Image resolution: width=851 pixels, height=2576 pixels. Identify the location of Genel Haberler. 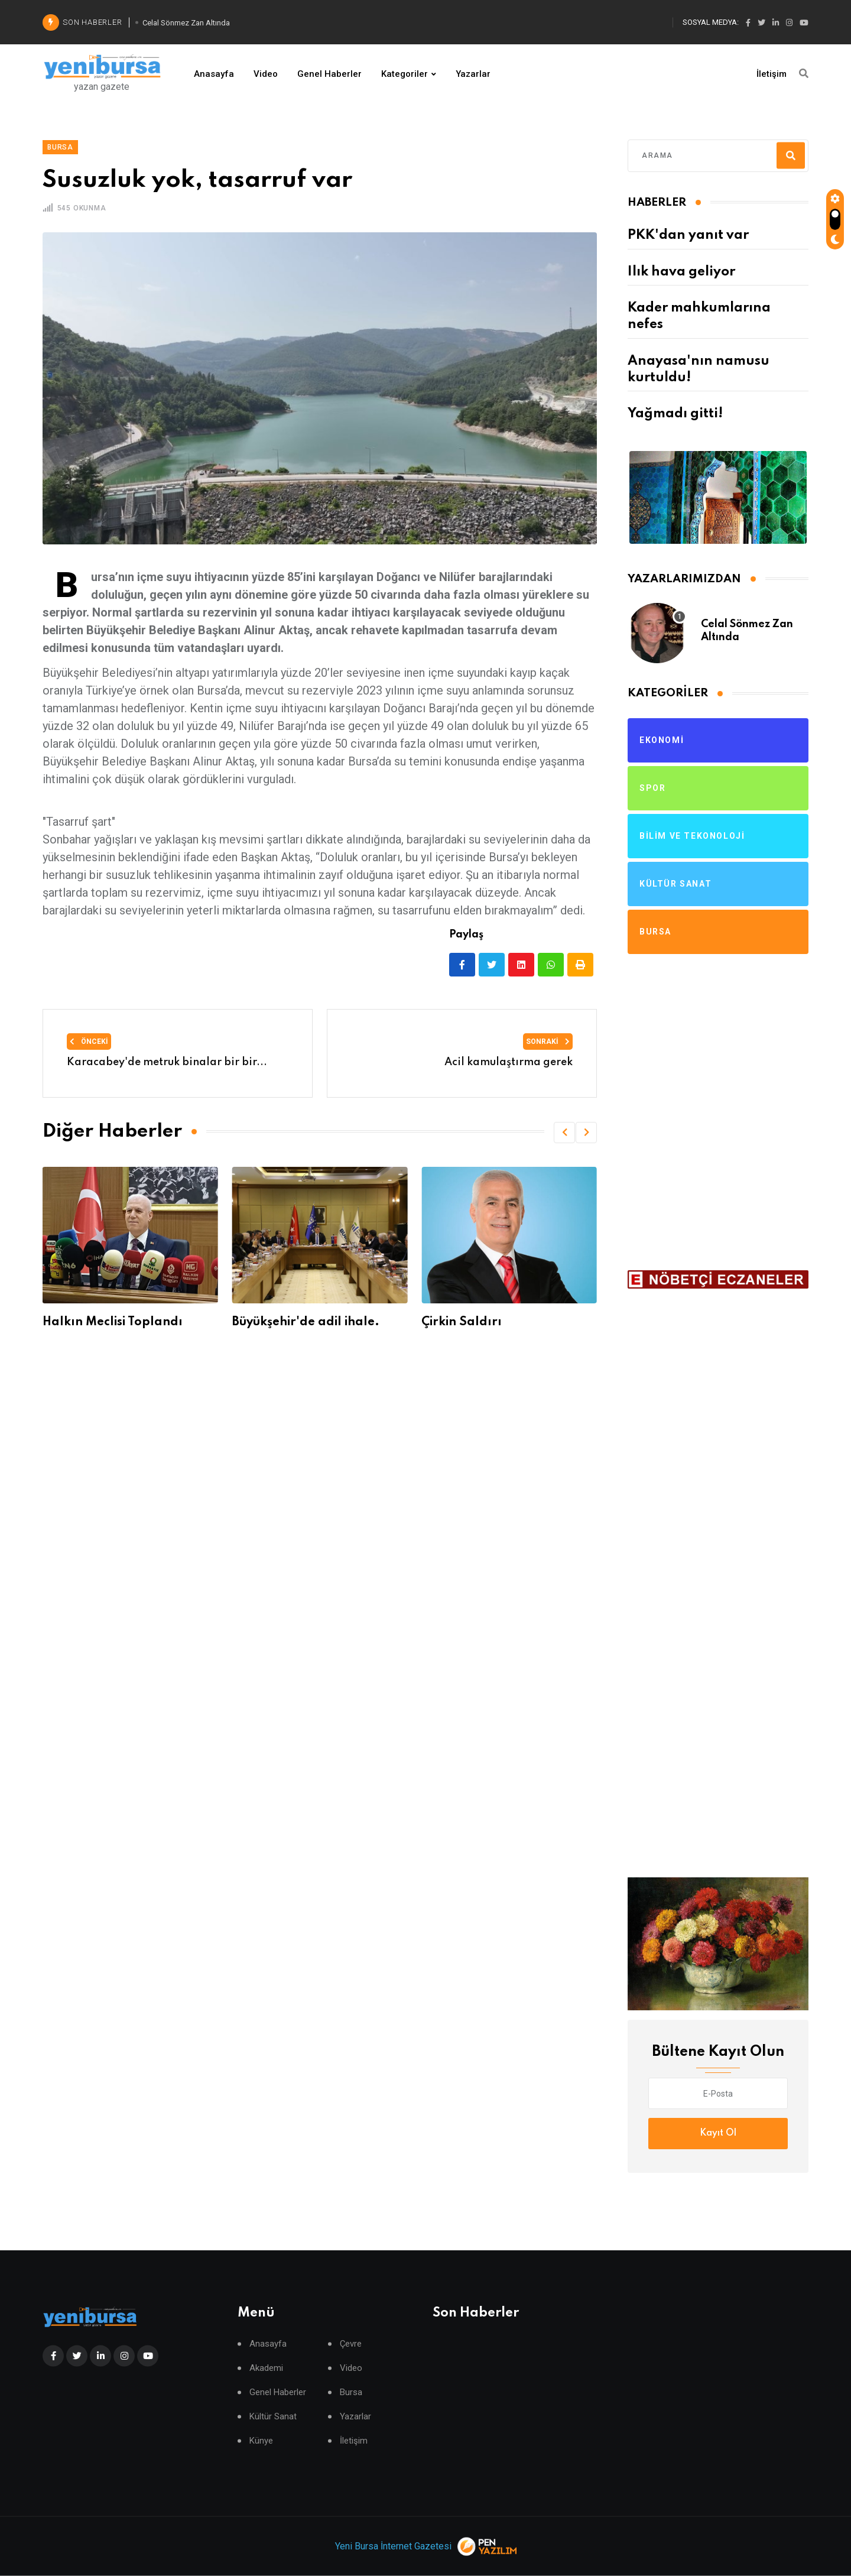
(329, 74).